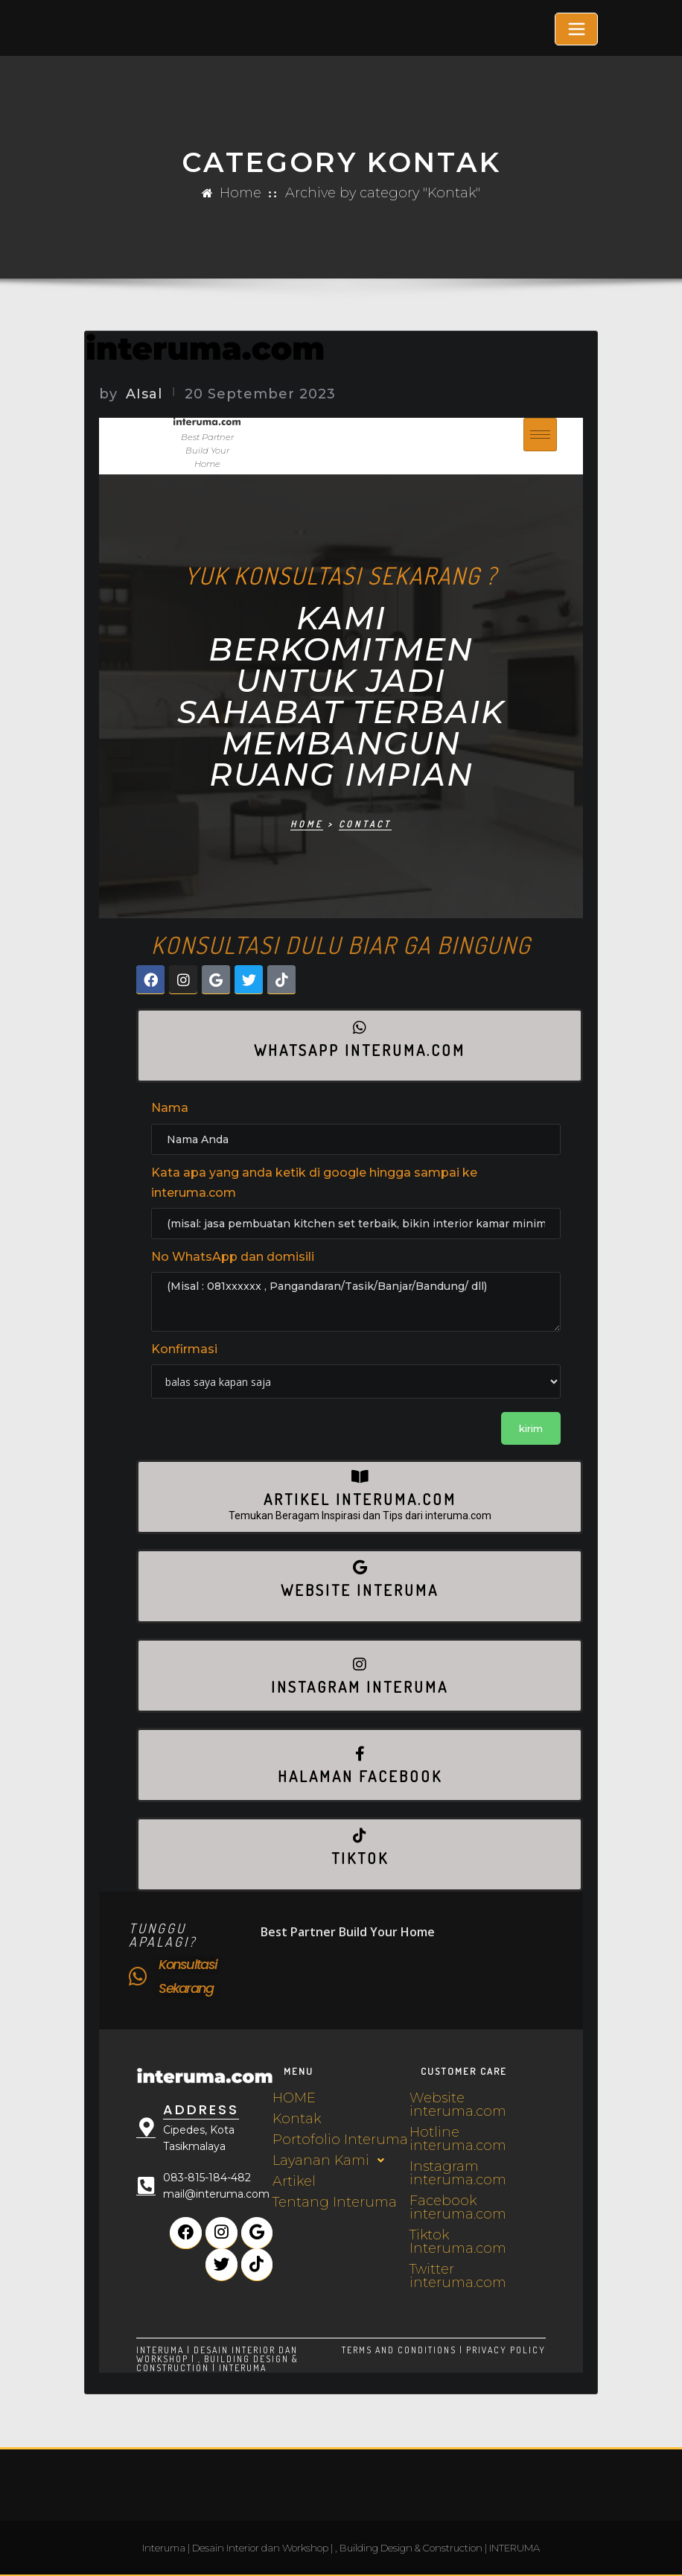 The height and width of the screenshot is (2576, 682). I want to click on Portofolio Interuma, so click(340, 2139).